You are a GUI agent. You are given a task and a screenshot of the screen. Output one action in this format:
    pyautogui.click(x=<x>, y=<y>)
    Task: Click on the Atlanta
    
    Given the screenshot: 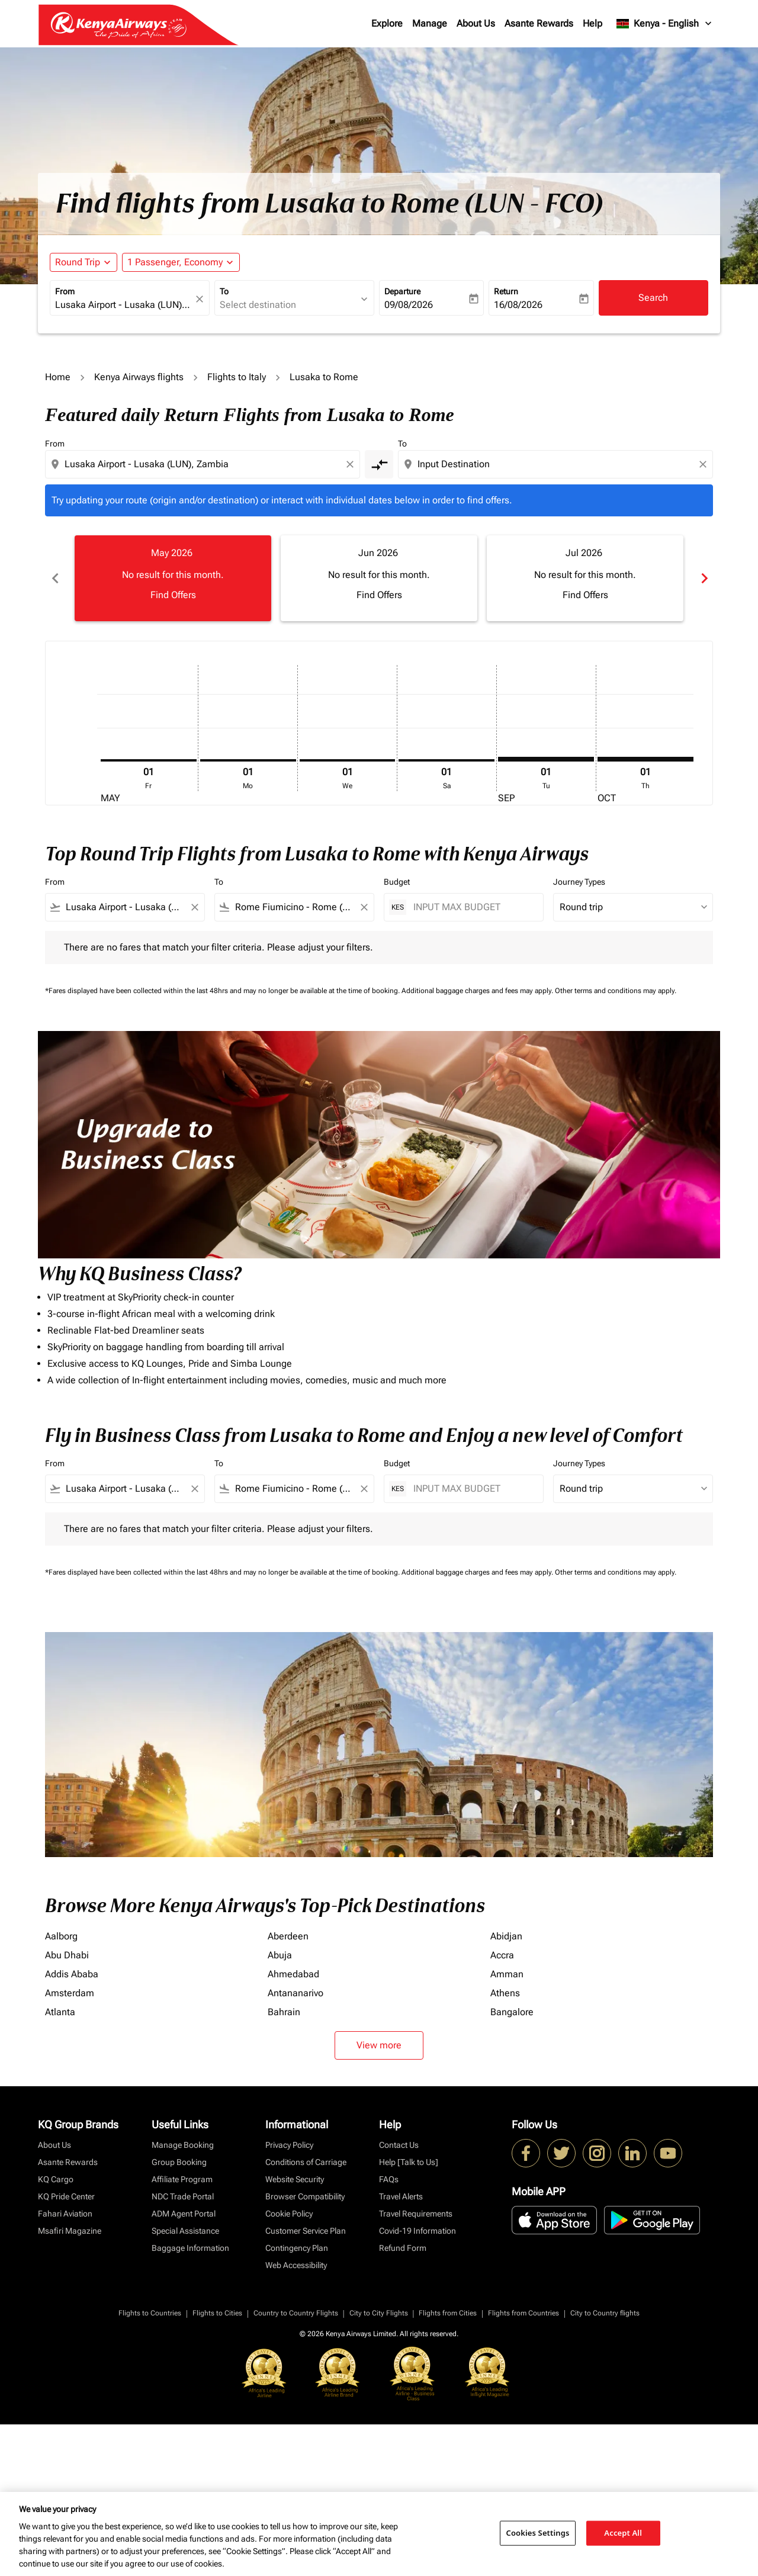 What is the action you would take?
    pyautogui.click(x=60, y=2012)
    